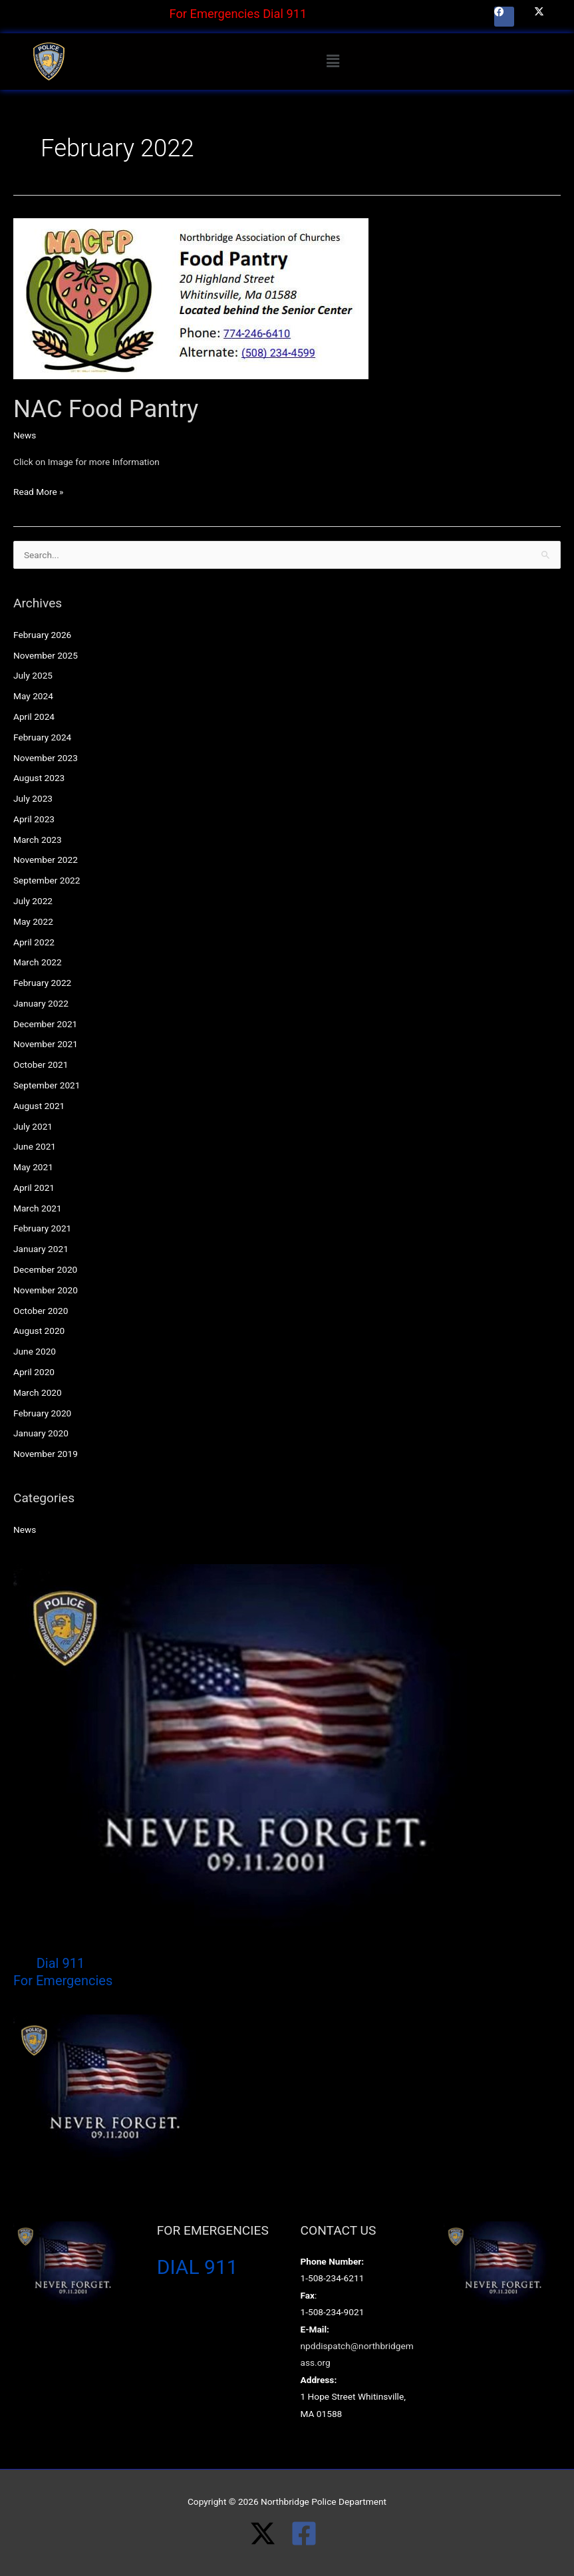  What do you see at coordinates (45, 859) in the screenshot?
I see `November 2022` at bounding box center [45, 859].